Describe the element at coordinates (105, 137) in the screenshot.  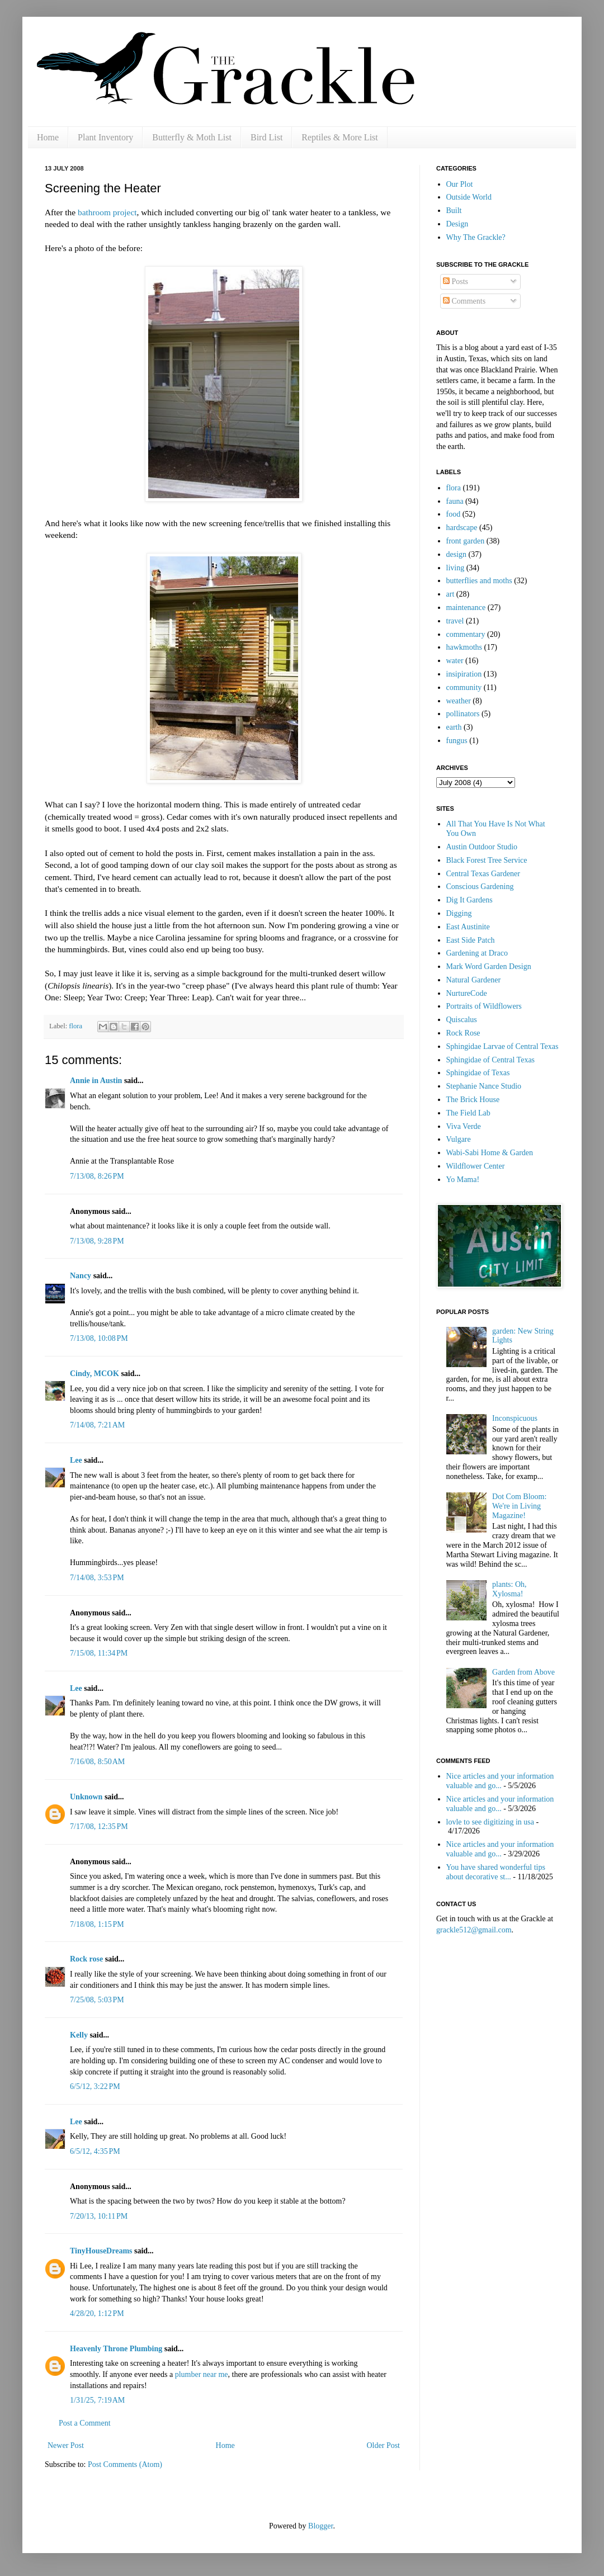
I see `Plant Inventory` at that location.